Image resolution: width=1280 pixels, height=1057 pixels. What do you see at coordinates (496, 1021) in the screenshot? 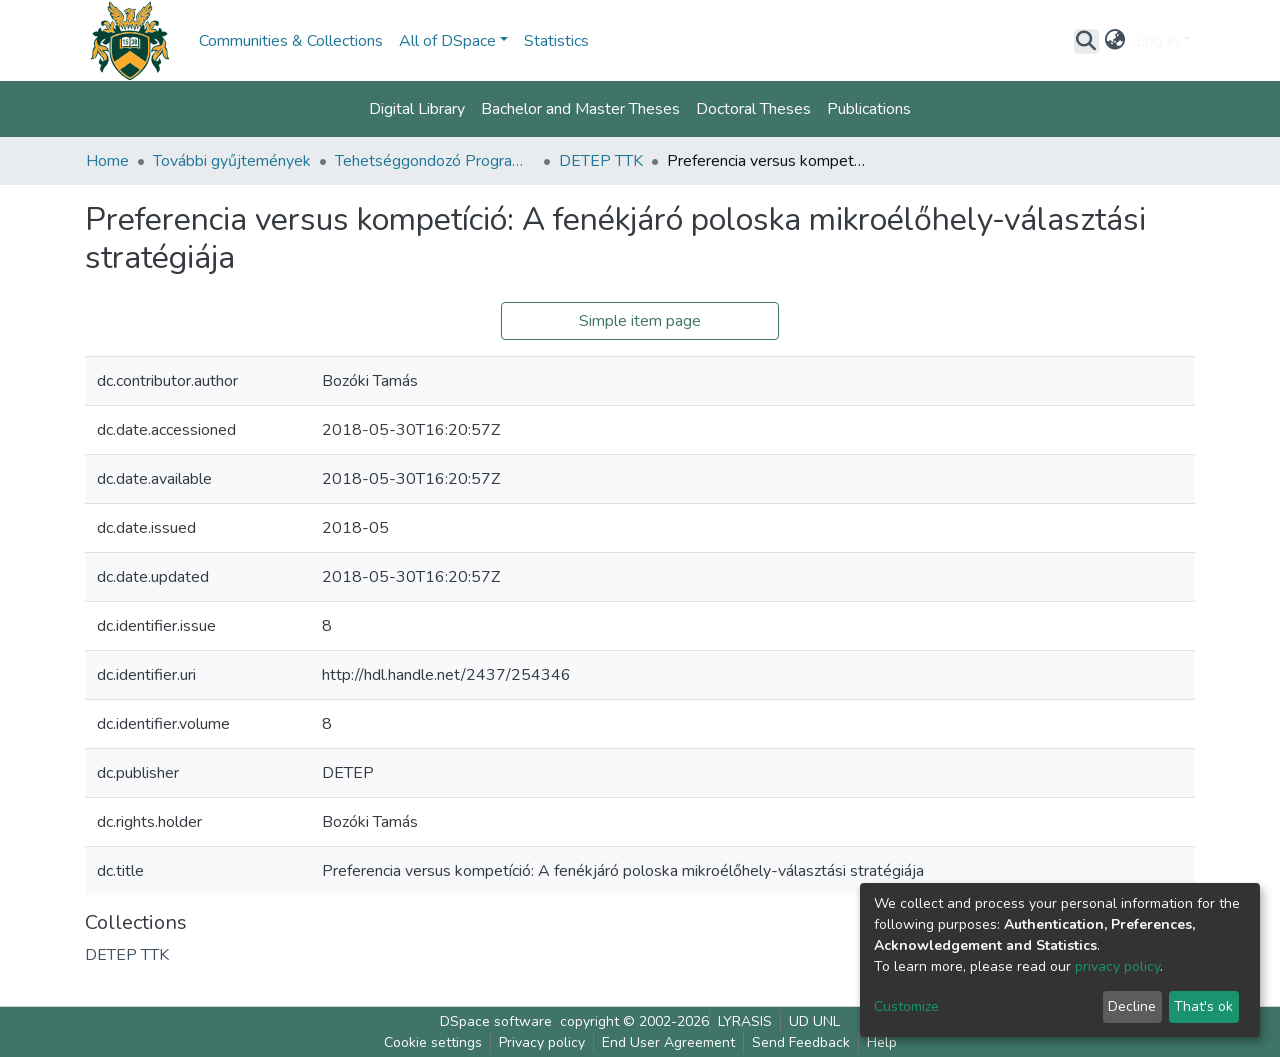
I see `DSpace software` at bounding box center [496, 1021].